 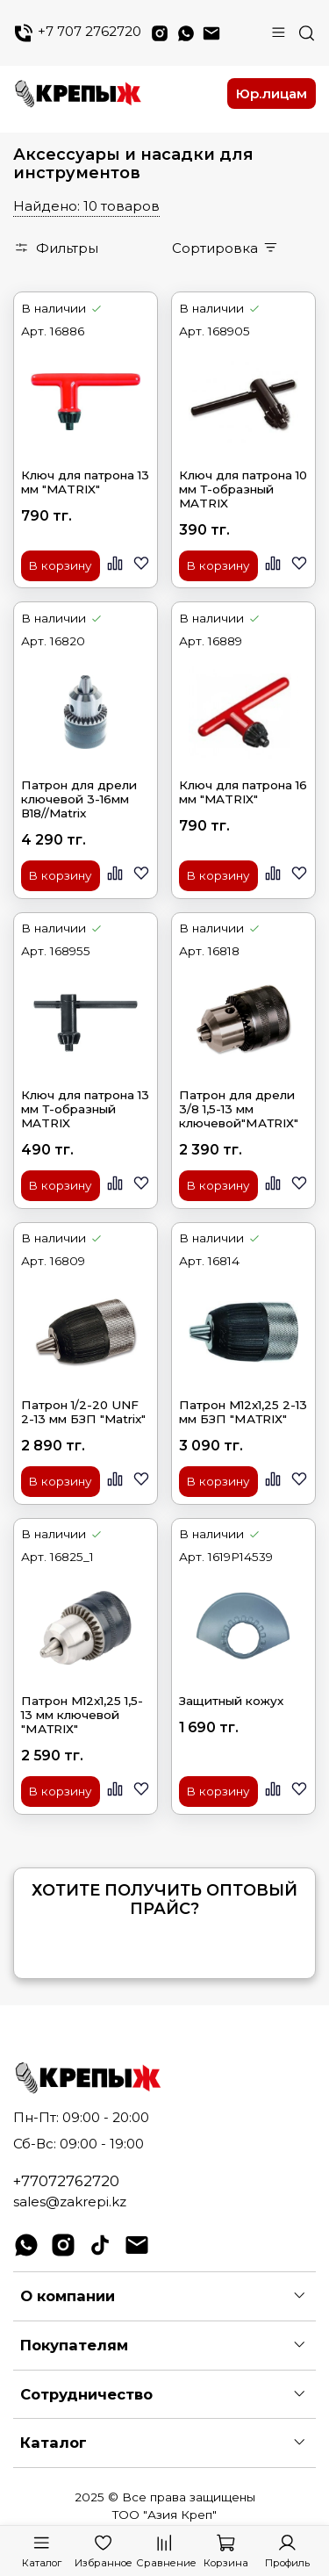 I want to click on sales@zakrepi.kz, so click(x=69, y=2201).